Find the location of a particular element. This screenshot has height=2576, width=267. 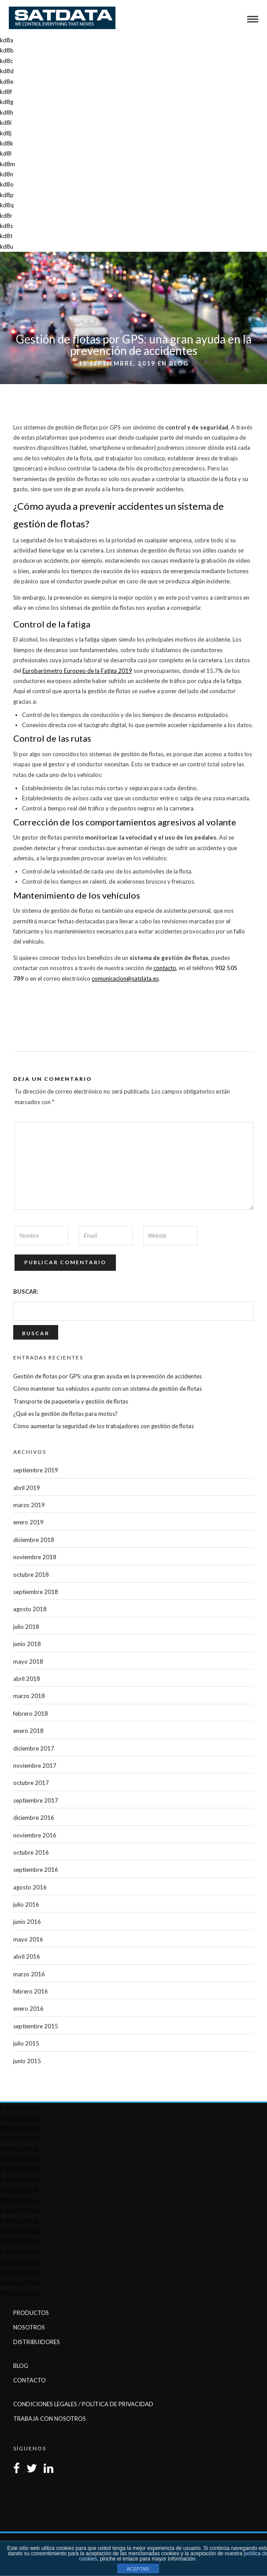

agosto 2016 is located at coordinates (30, 1887).